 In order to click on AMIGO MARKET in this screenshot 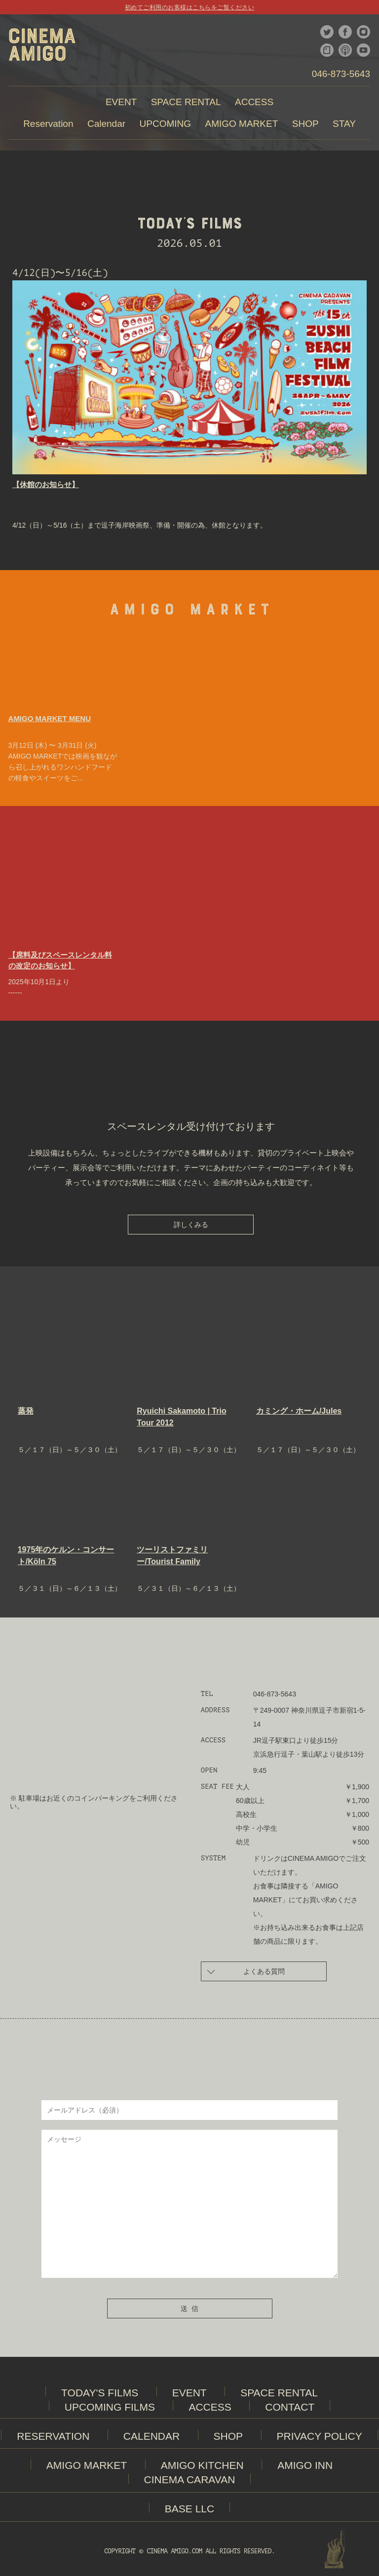, I will do `click(86, 2465)`.